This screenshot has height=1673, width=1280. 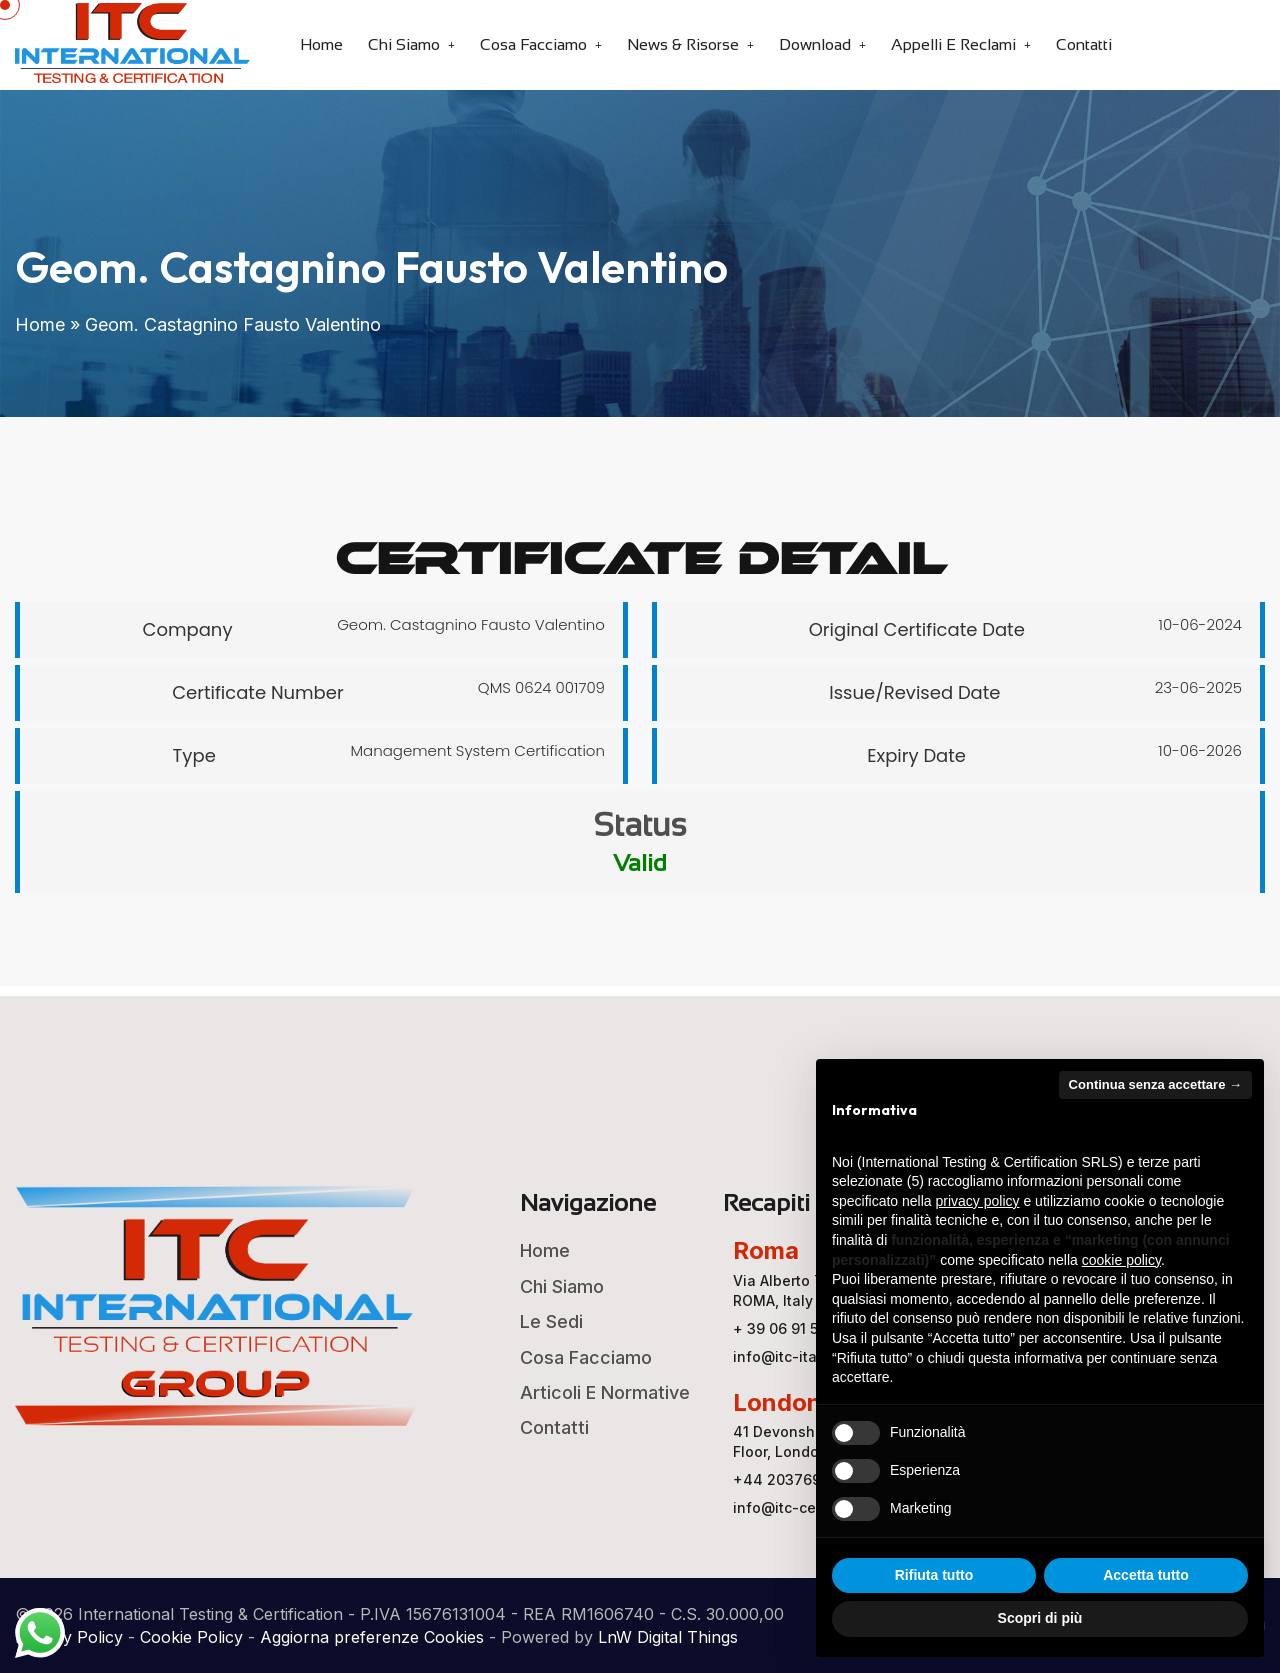 What do you see at coordinates (372, 1637) in the screenshot?
I see `Aggiorna preferenze Cookies` at bounding box center [372, 1637].